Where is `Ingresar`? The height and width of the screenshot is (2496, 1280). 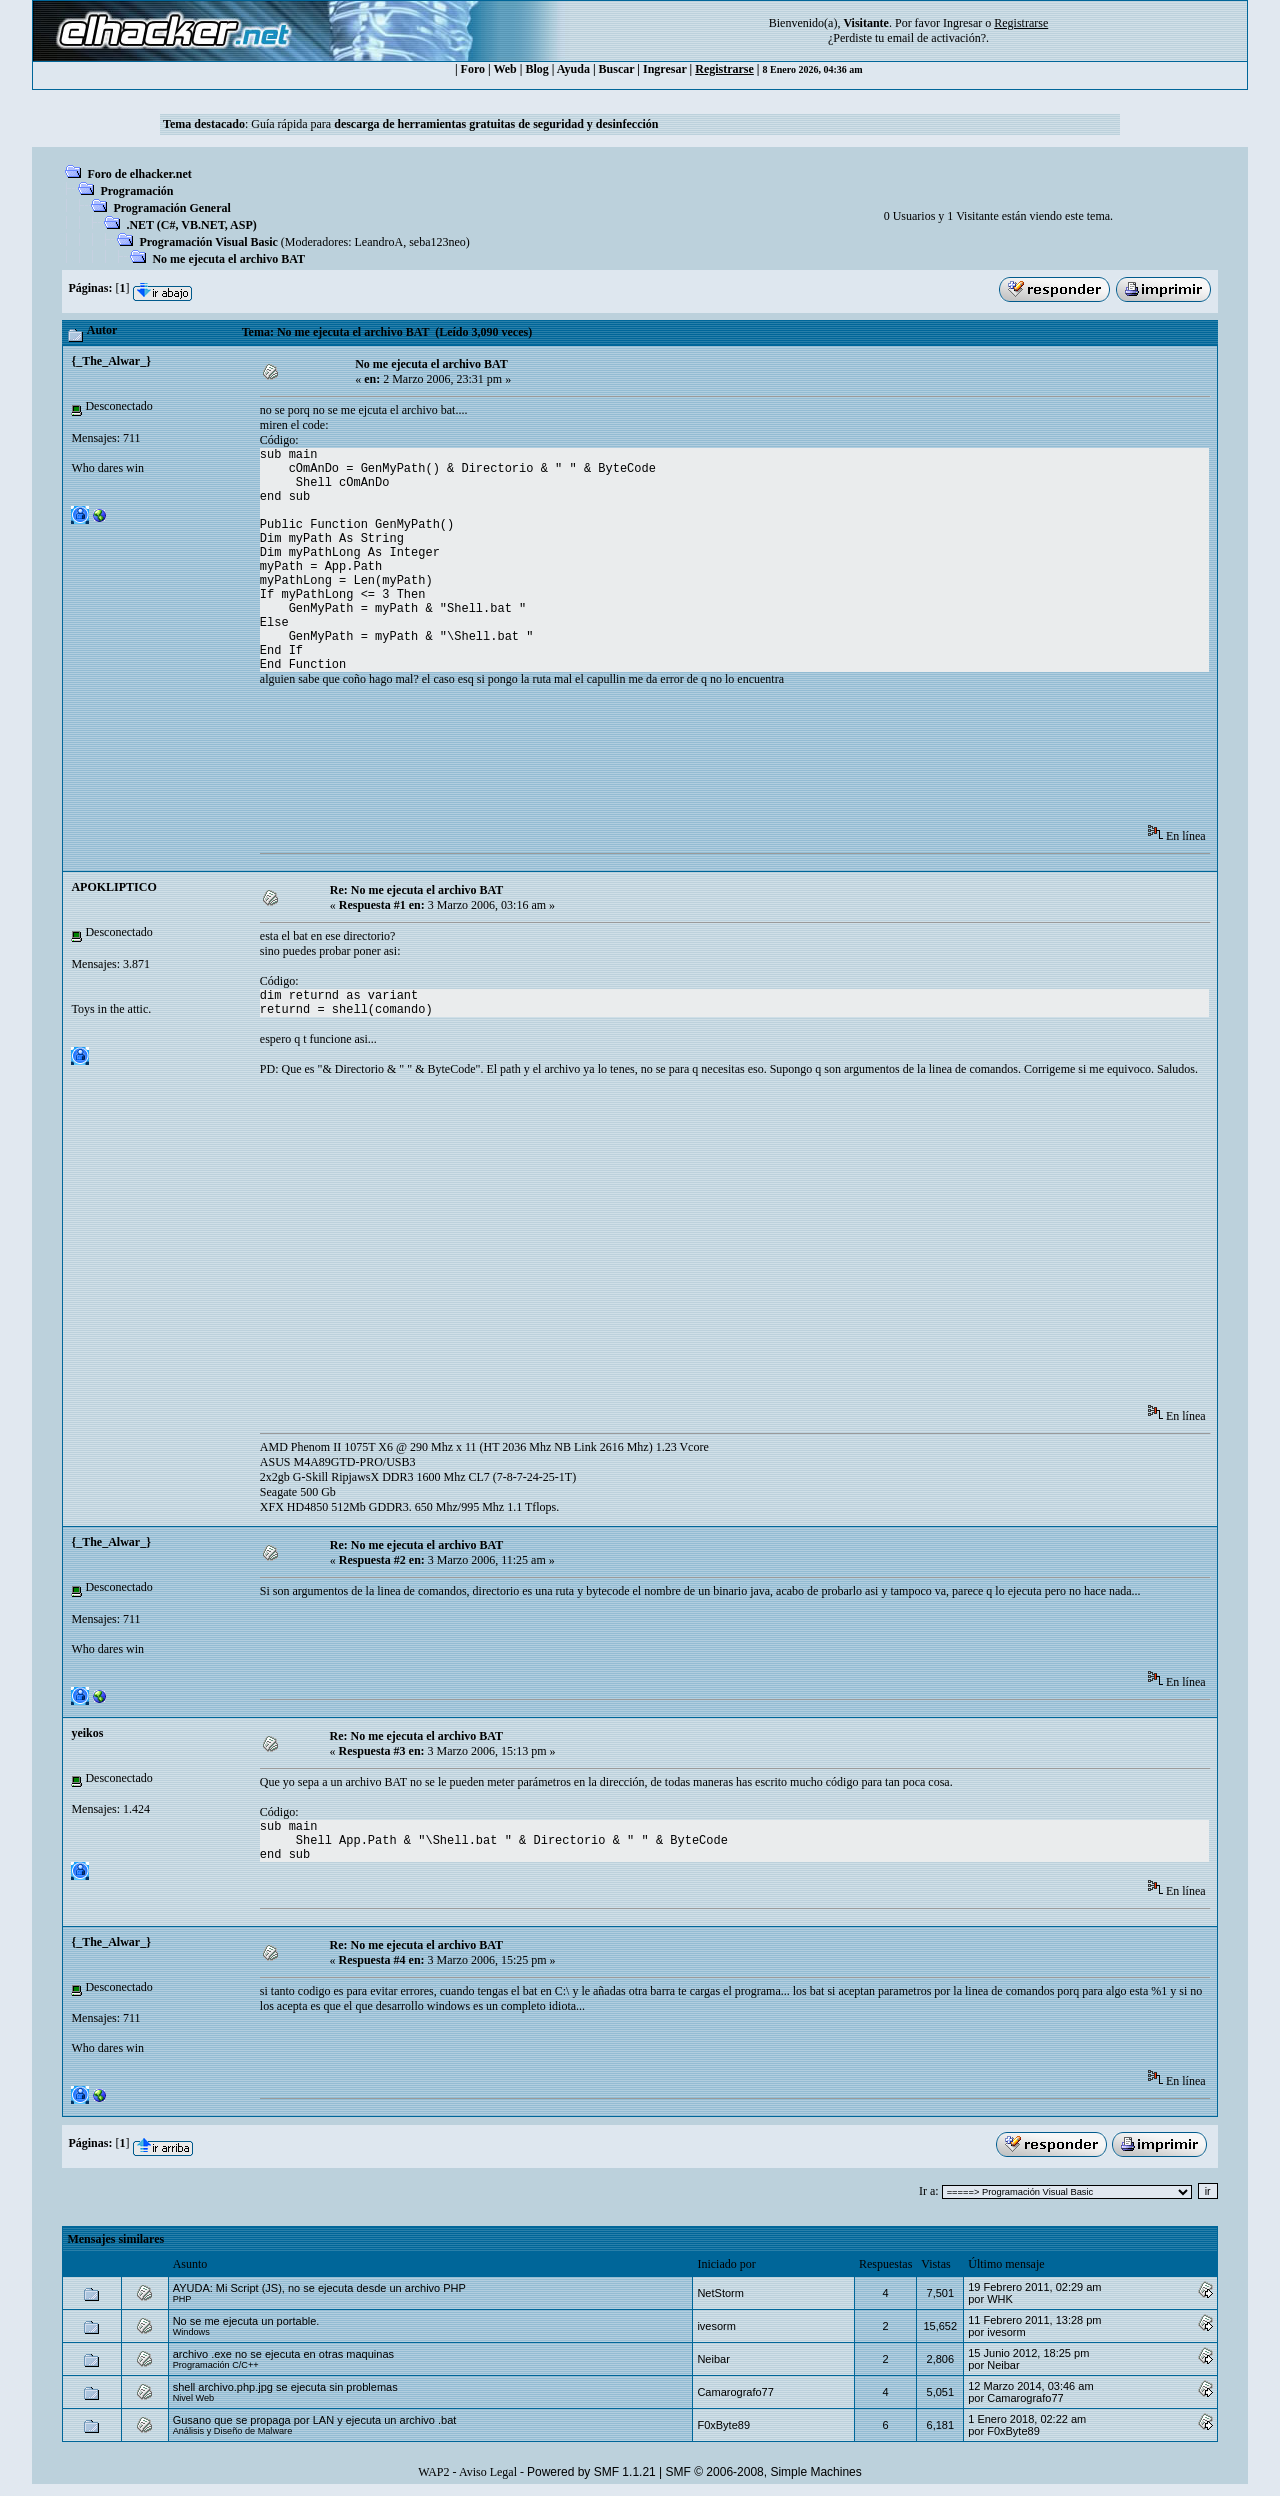
Ingresar is located at coordinates (962, 23).